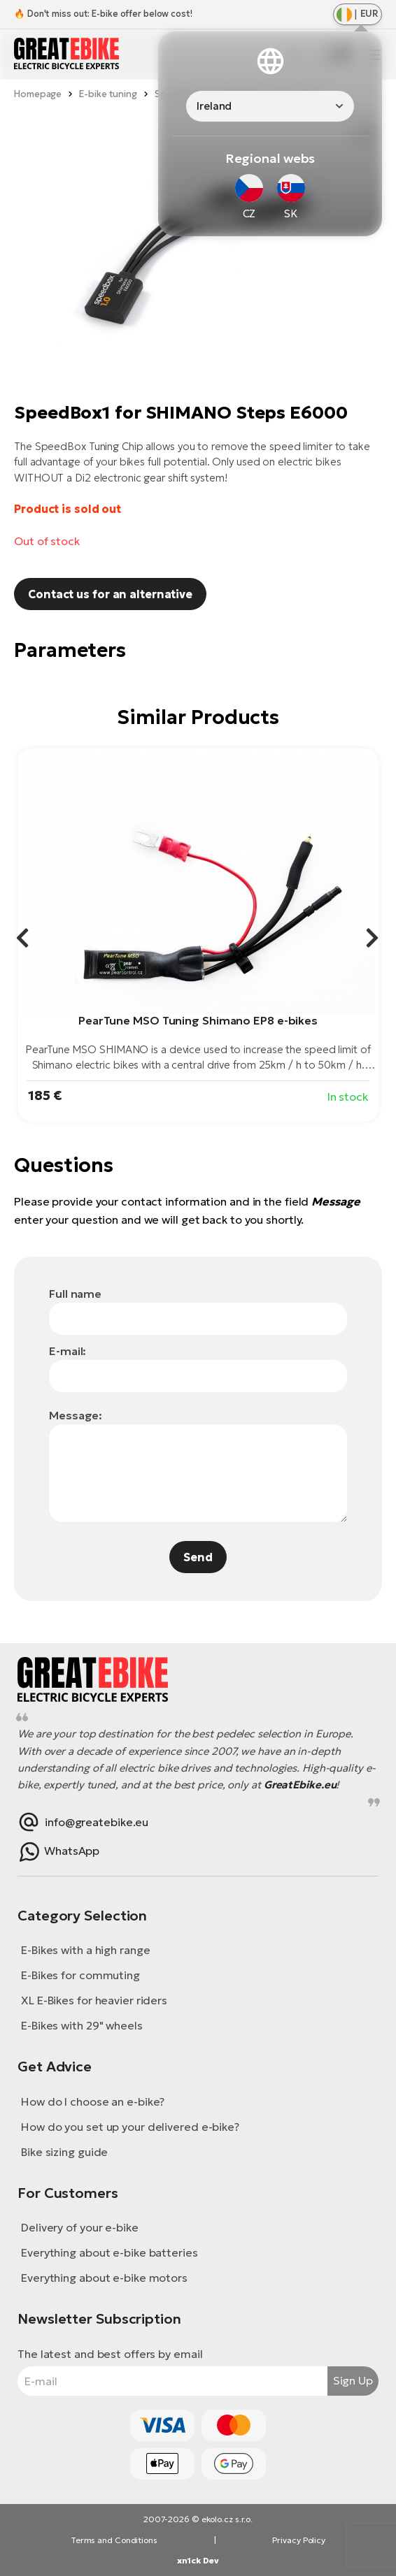  What do you see at coordinates (198, 935) in the screenshot?
I see `[group]` at bounding box center [198, 935].